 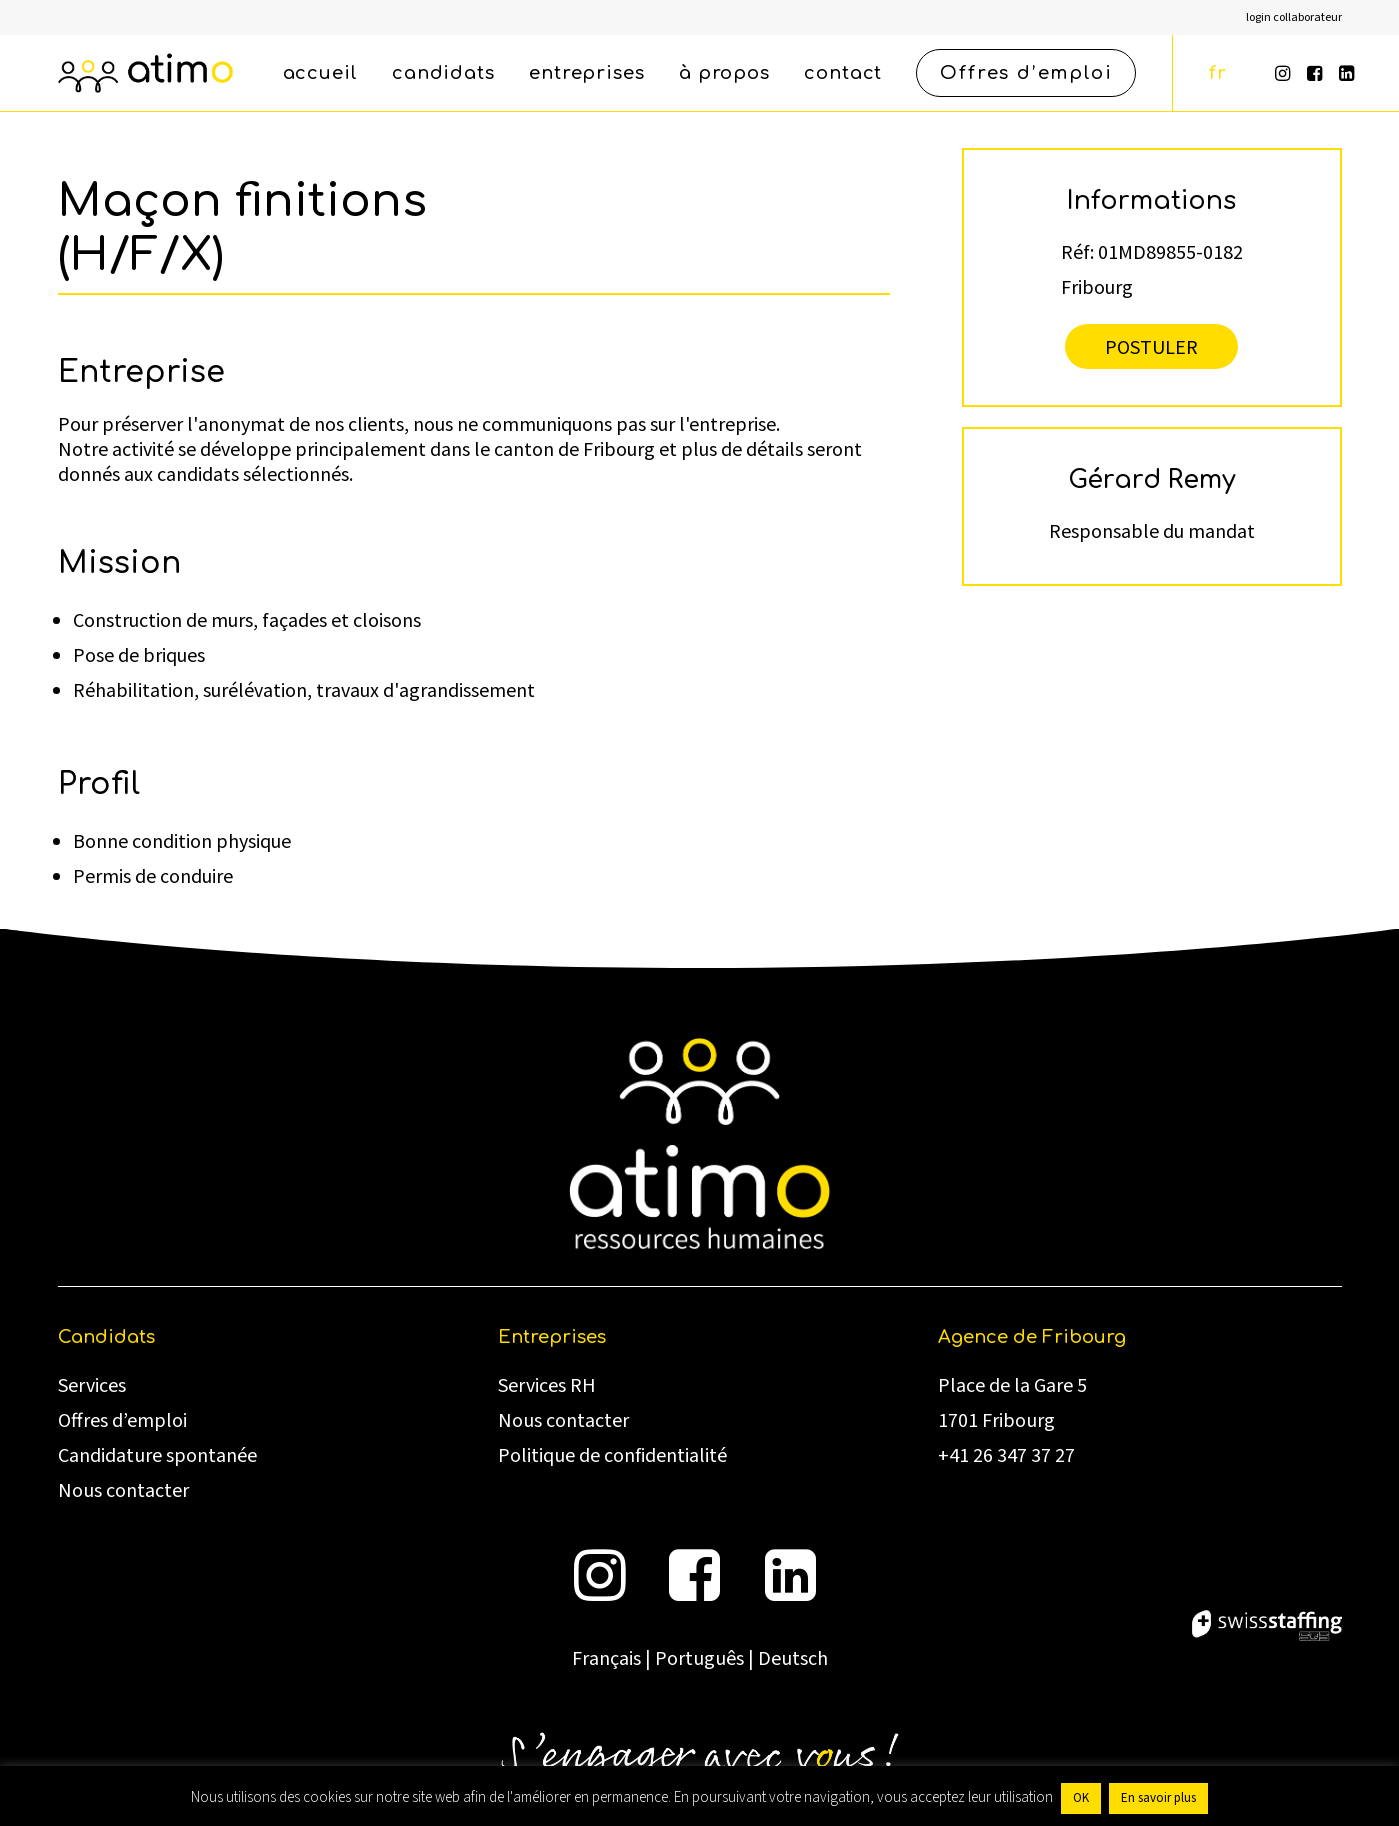 I want to click on Postuler, so click(x=1151, y=346).